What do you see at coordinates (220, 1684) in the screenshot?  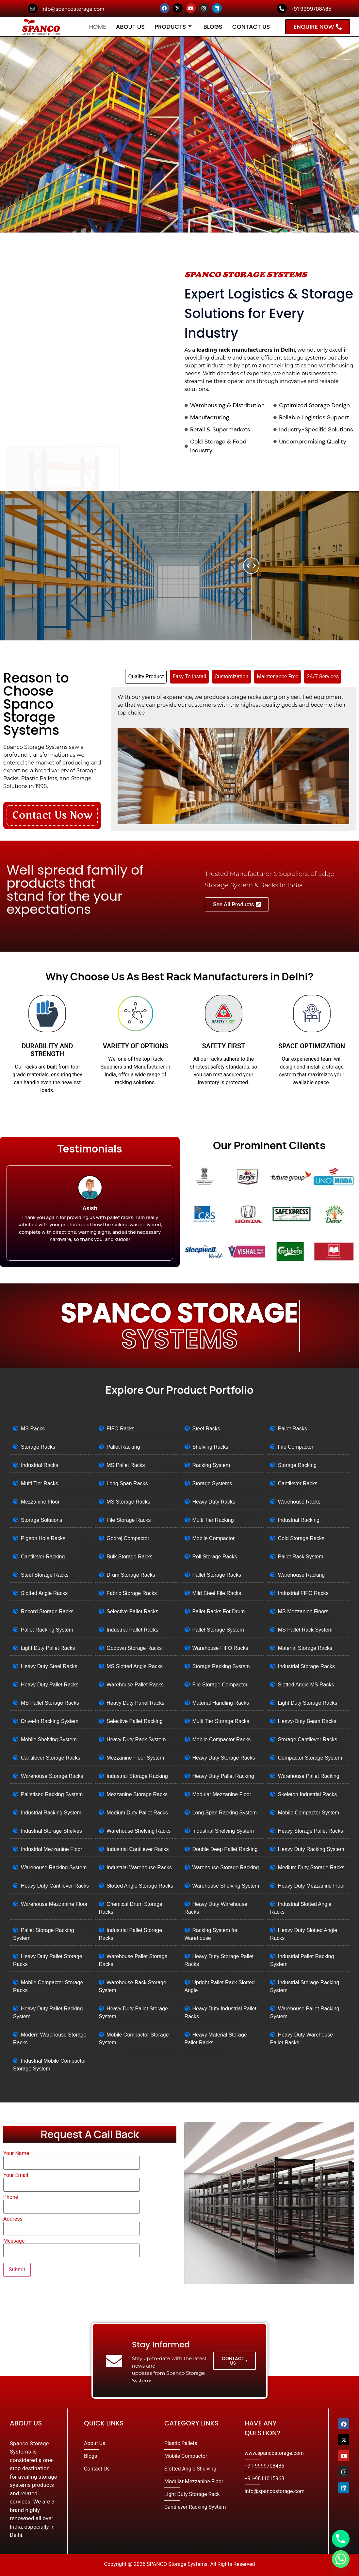 I see `File Storage Compactor` at bounding box center [220, 1684].